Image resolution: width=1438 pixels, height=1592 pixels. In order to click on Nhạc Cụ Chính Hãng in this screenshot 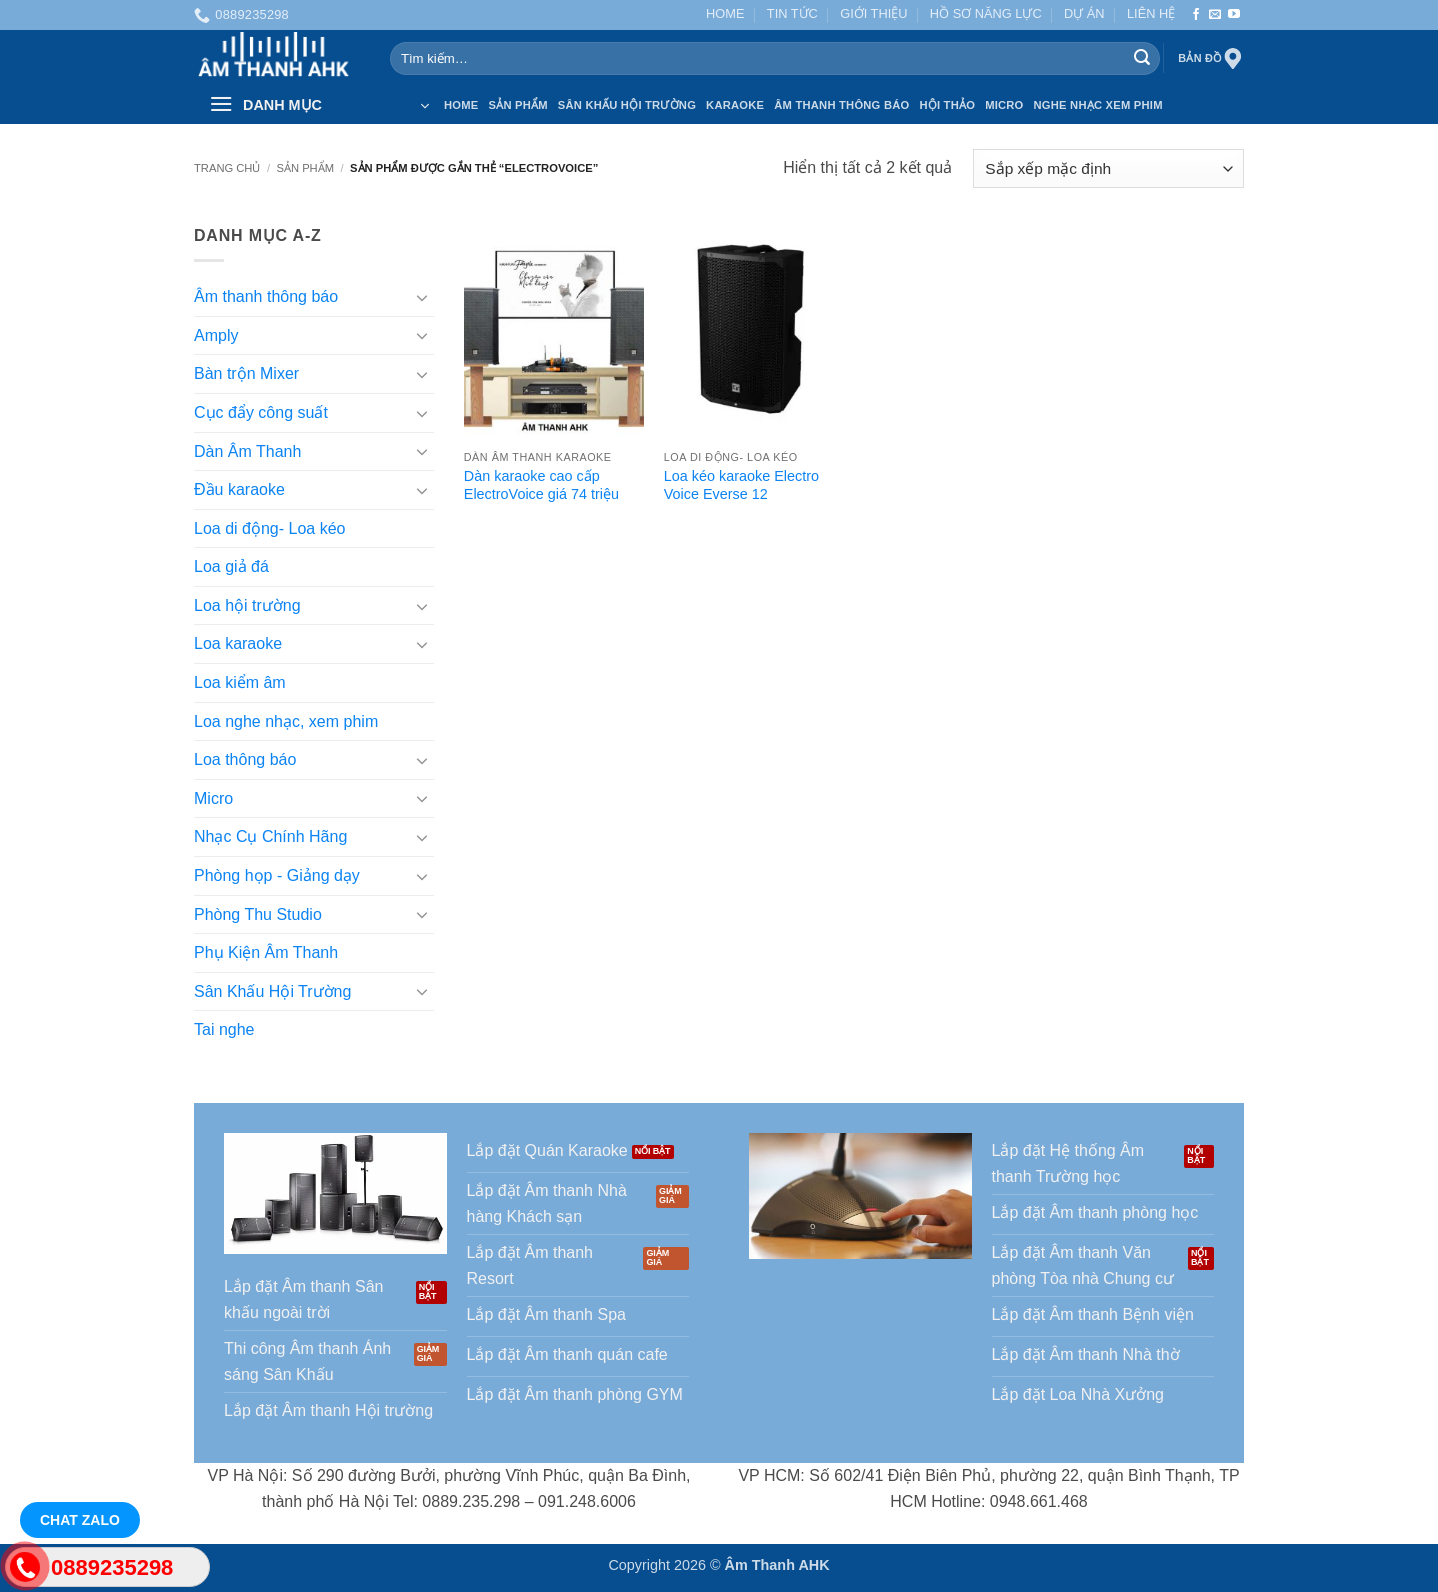, I will do `click(270, 837)`.